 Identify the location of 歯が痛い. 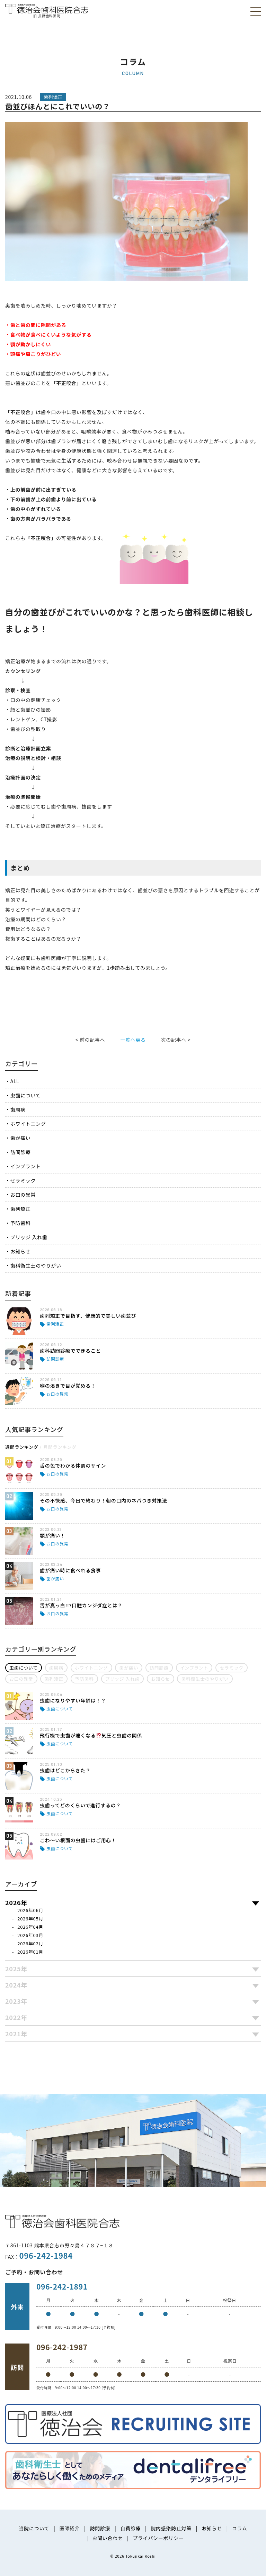
(20, 1137).